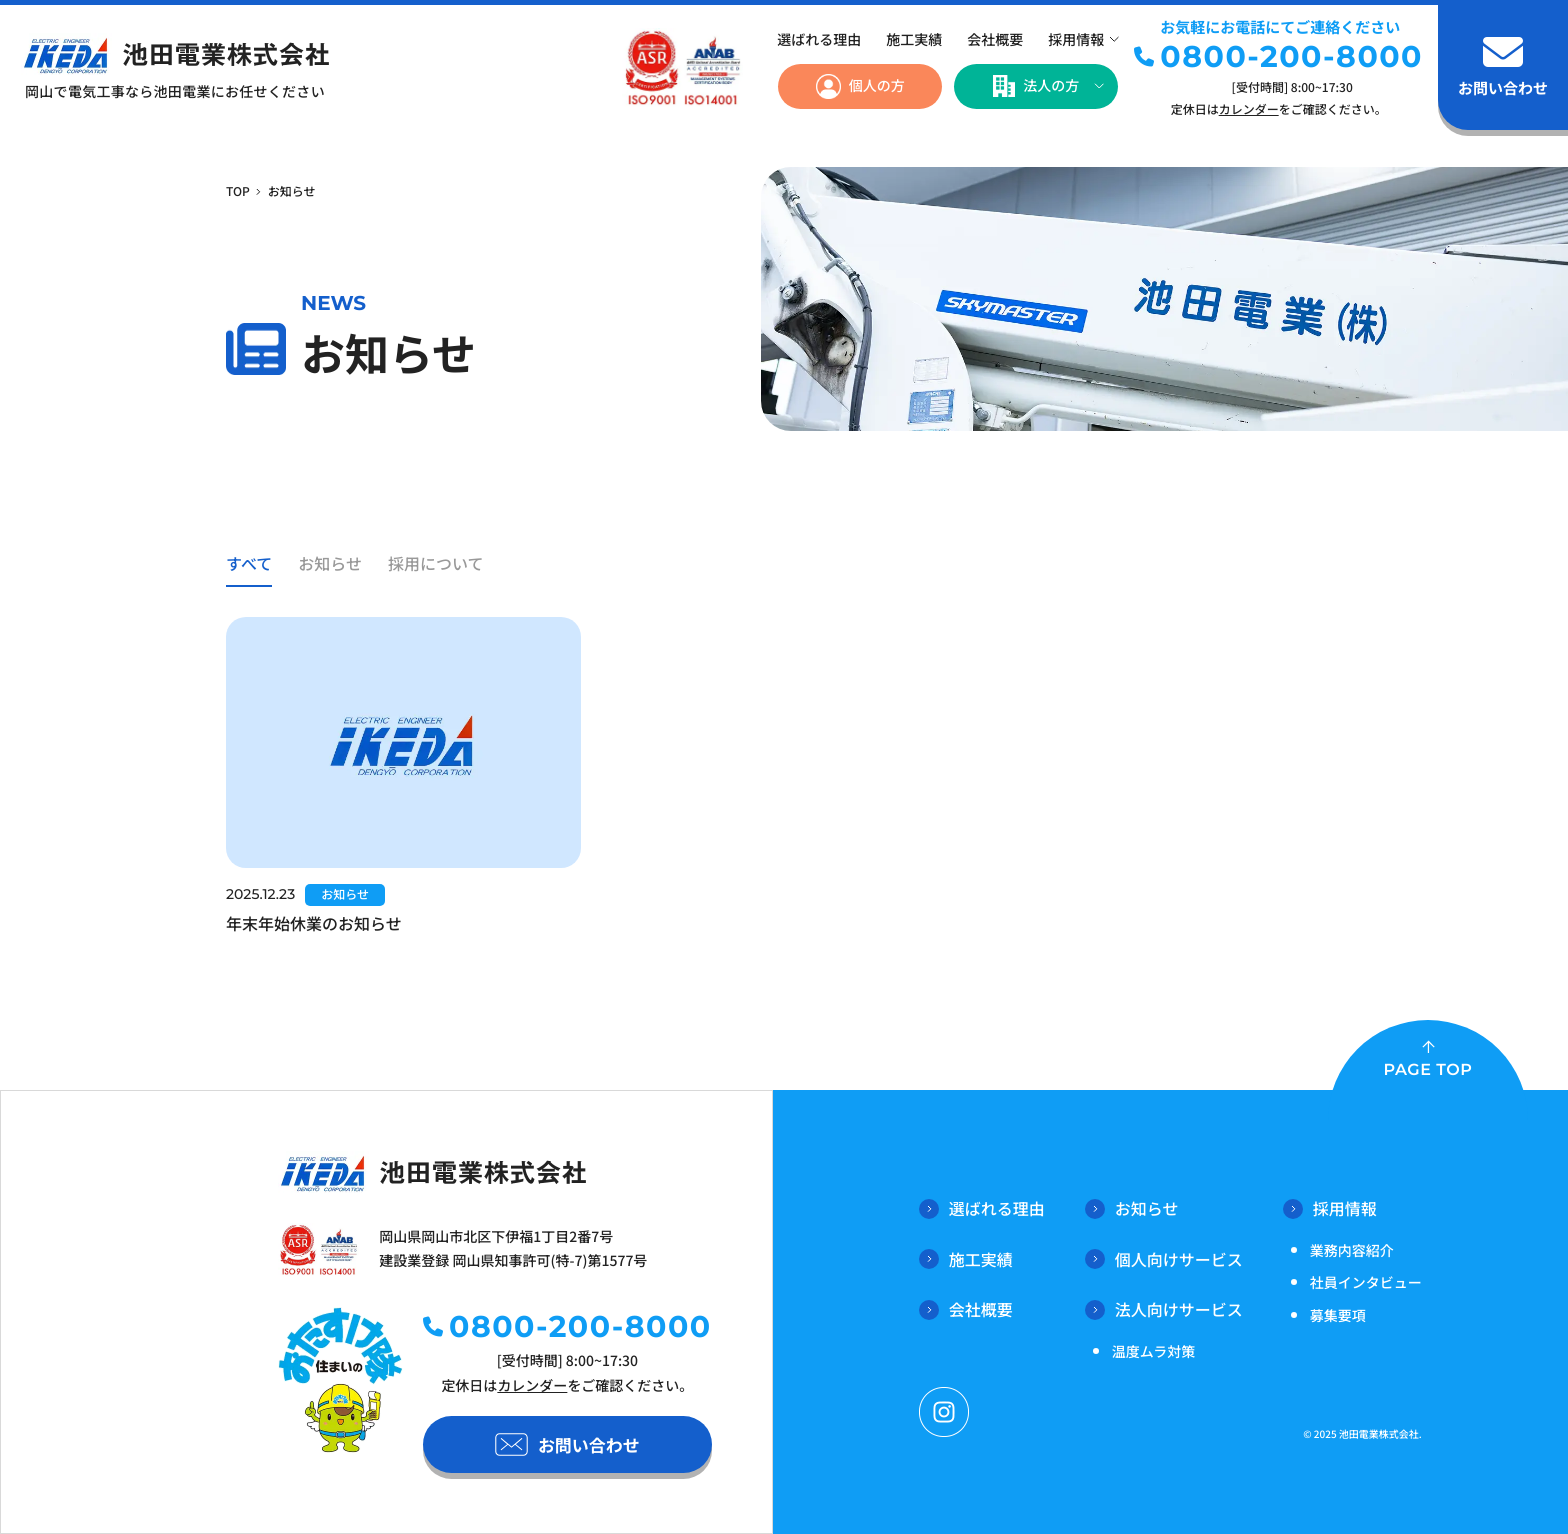 The image size is (1568, 1534). What do you see at coordinates (1164, 1259) in the screenshot?
I see `個人向けサービス` at bounding box center [1164, 1259].